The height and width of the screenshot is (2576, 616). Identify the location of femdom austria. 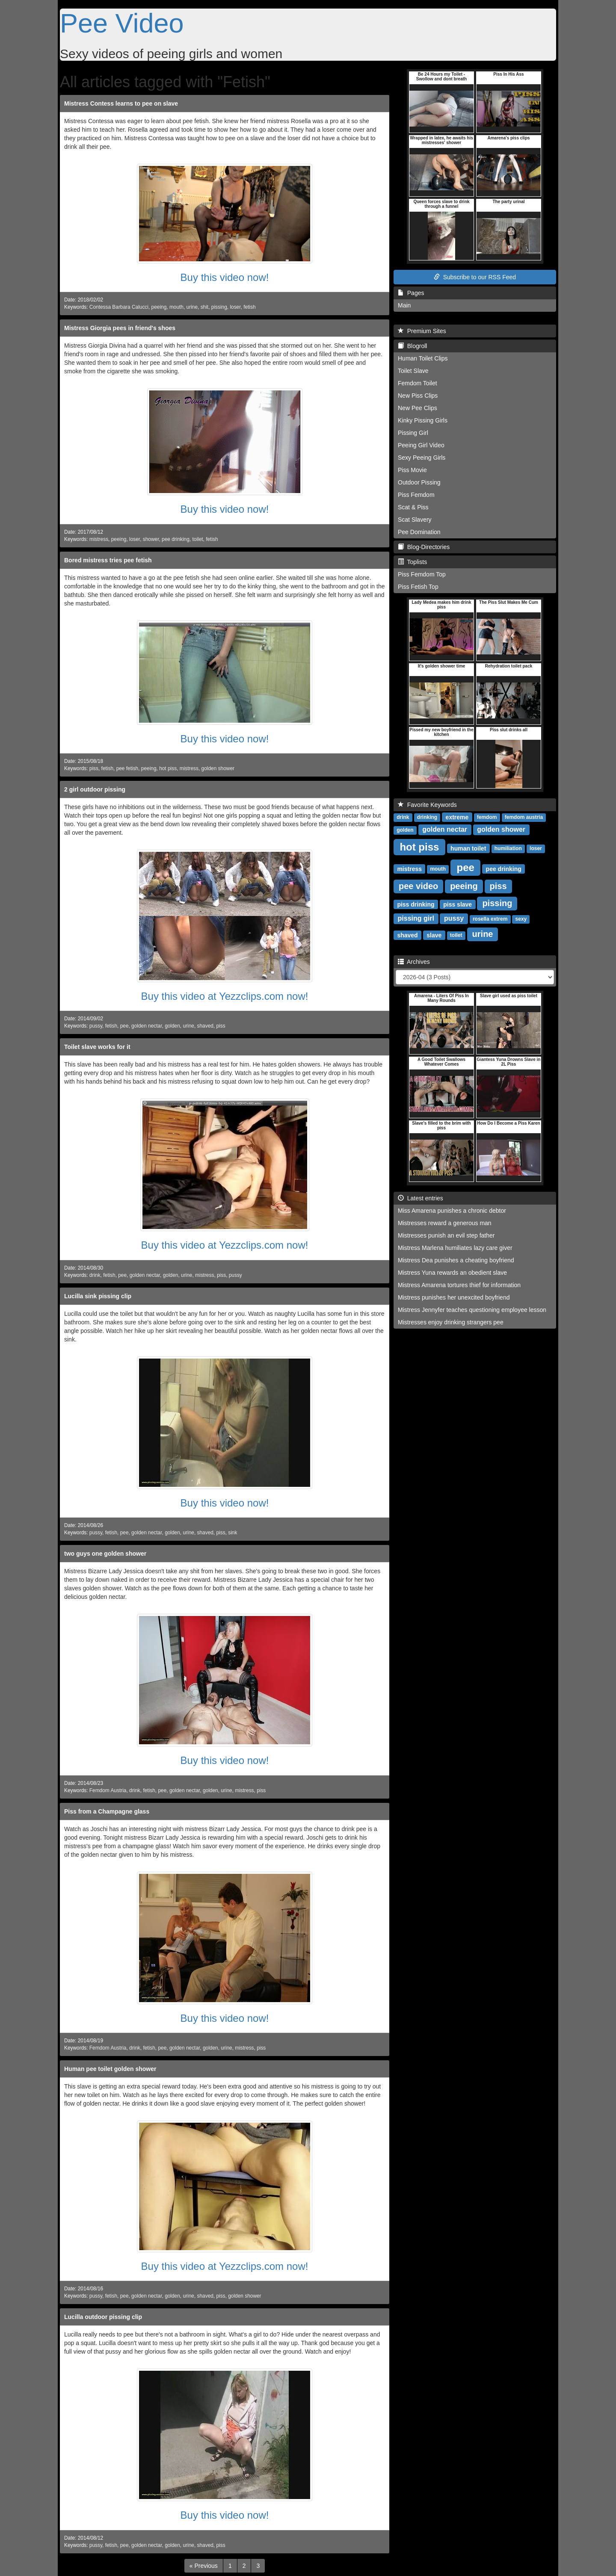
(524, 817).